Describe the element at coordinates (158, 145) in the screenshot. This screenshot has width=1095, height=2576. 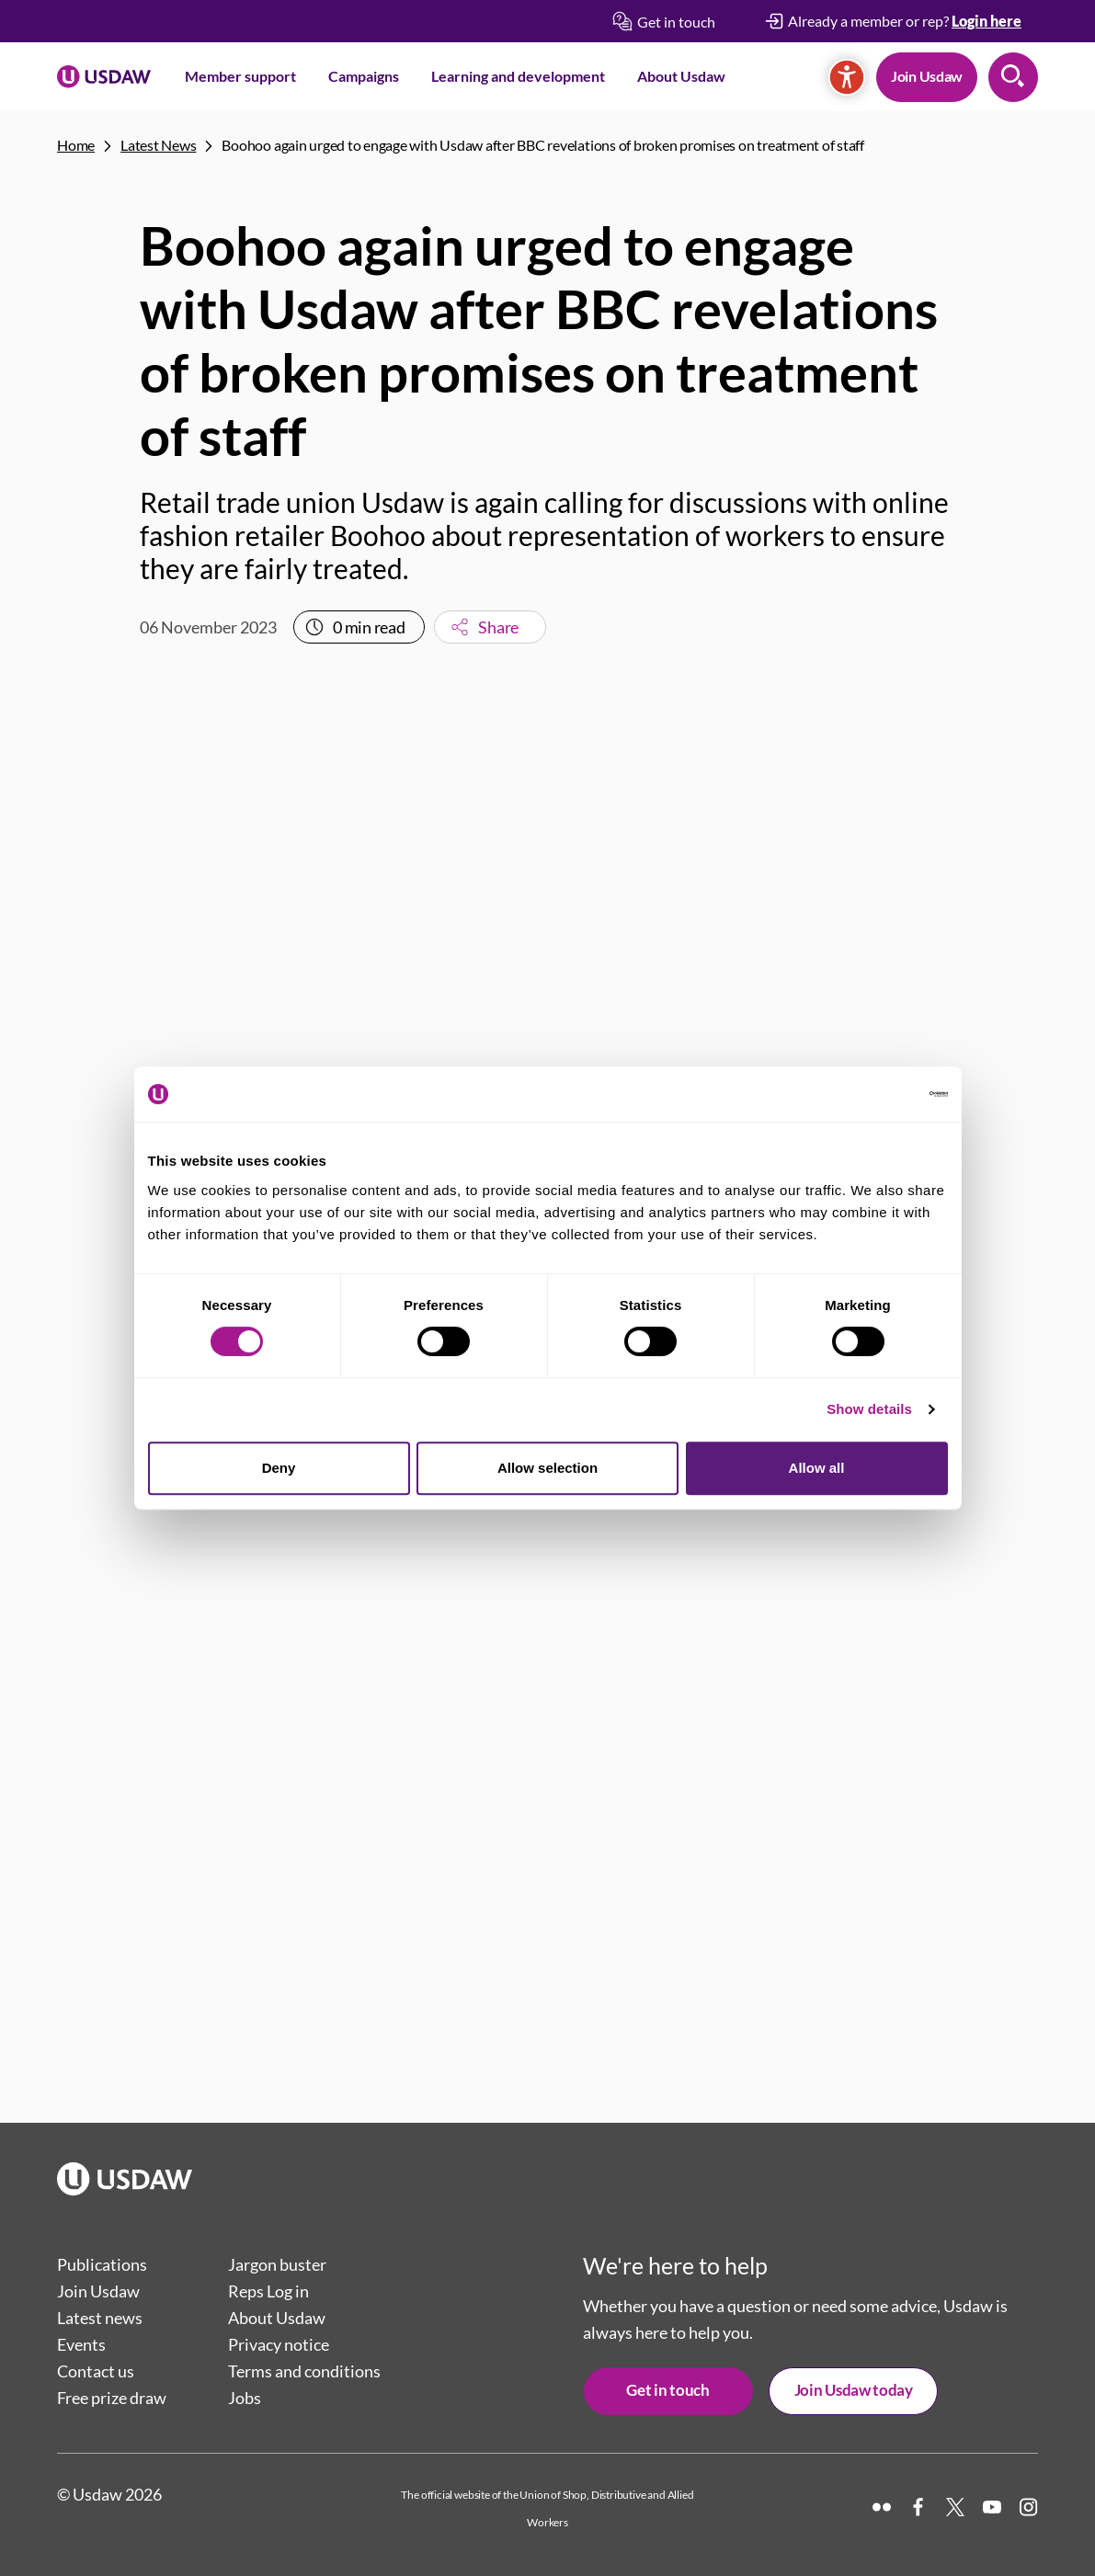
I see `Latest News` at that location.